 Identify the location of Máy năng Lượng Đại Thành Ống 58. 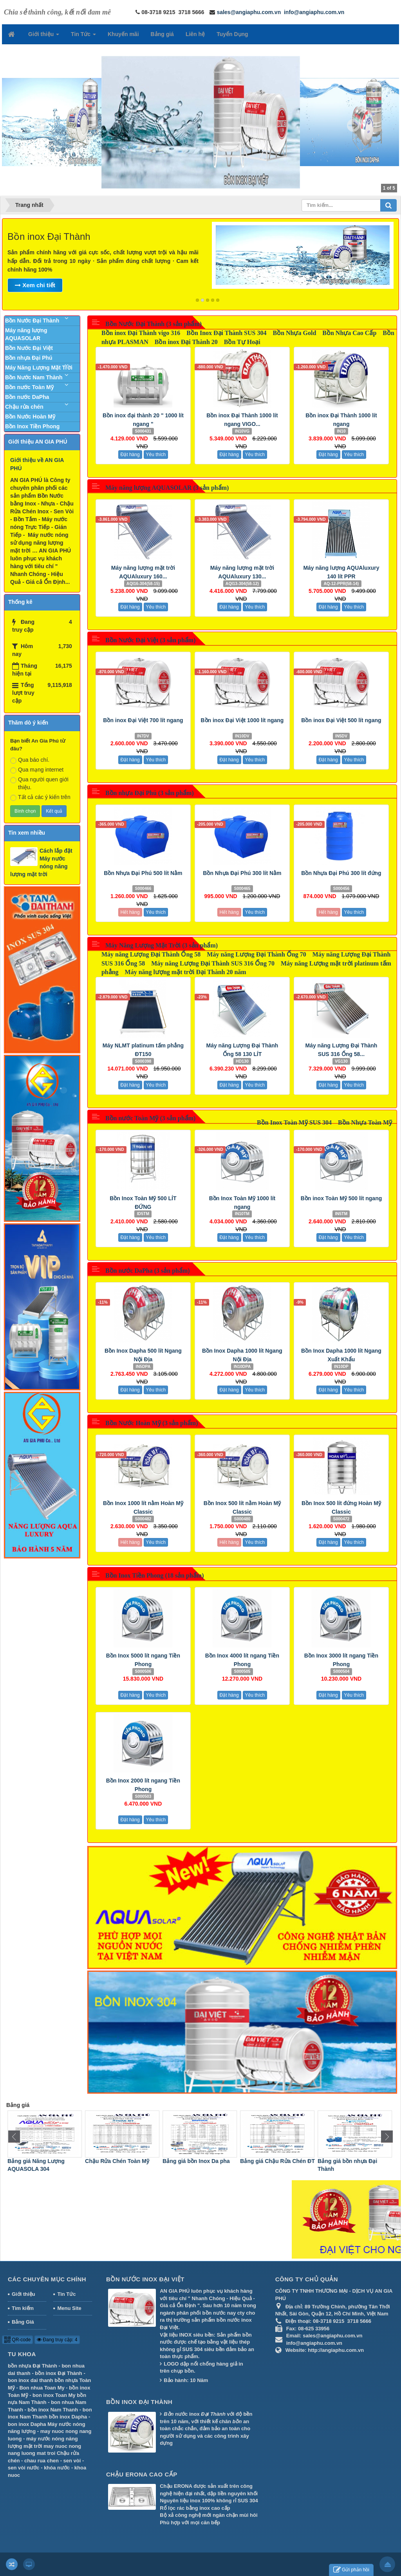
(150, 954).